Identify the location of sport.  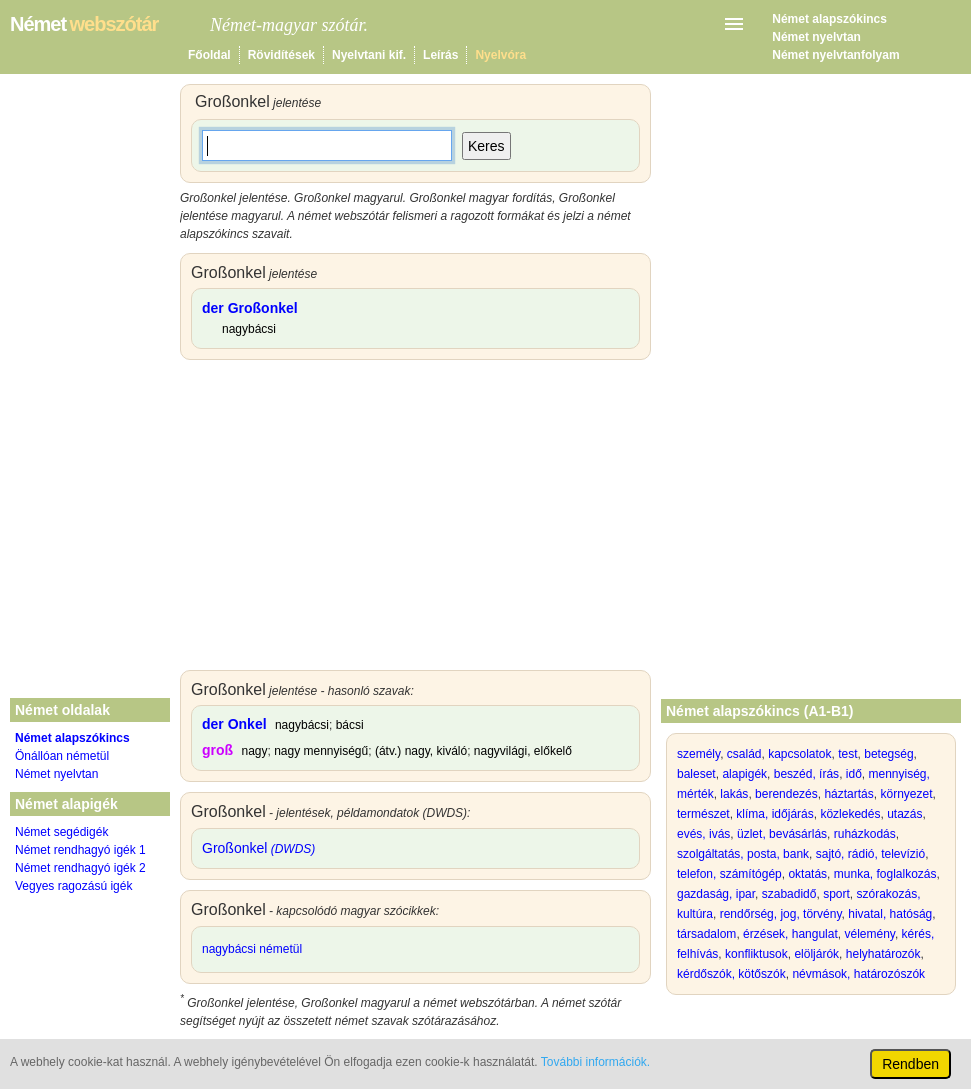
(836, 894).